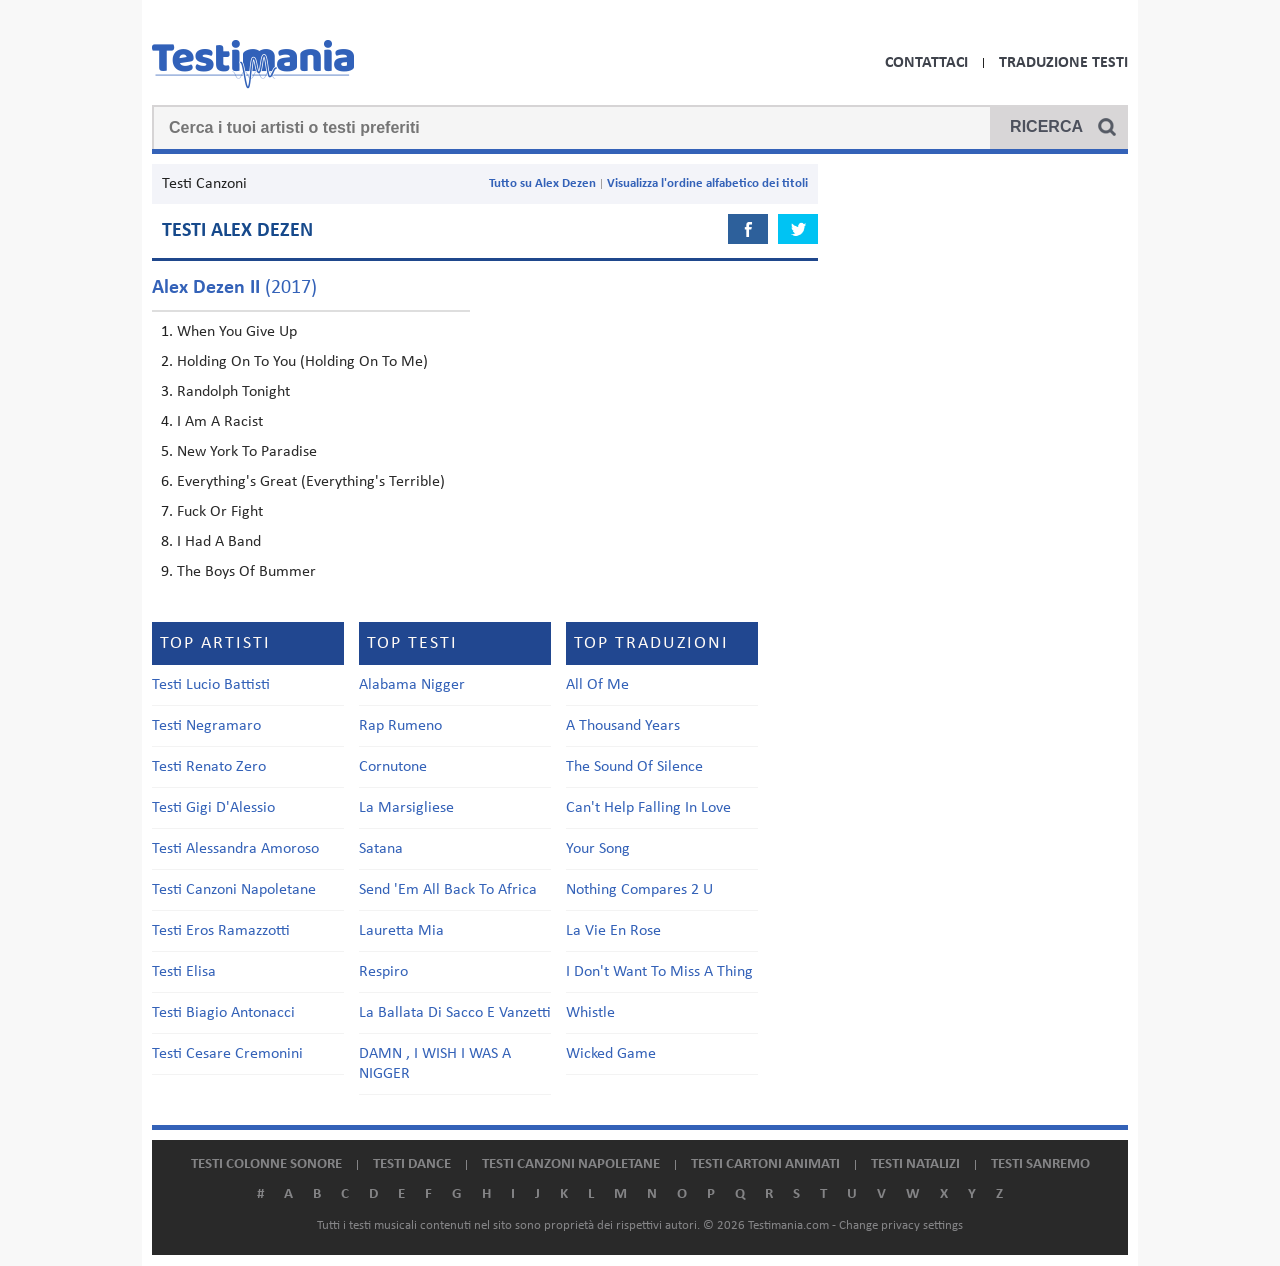 Image resolution: width=1280 pixels, height=1266 pixels. I want to click on Testi Lucio Battisti, so click(211, 685).